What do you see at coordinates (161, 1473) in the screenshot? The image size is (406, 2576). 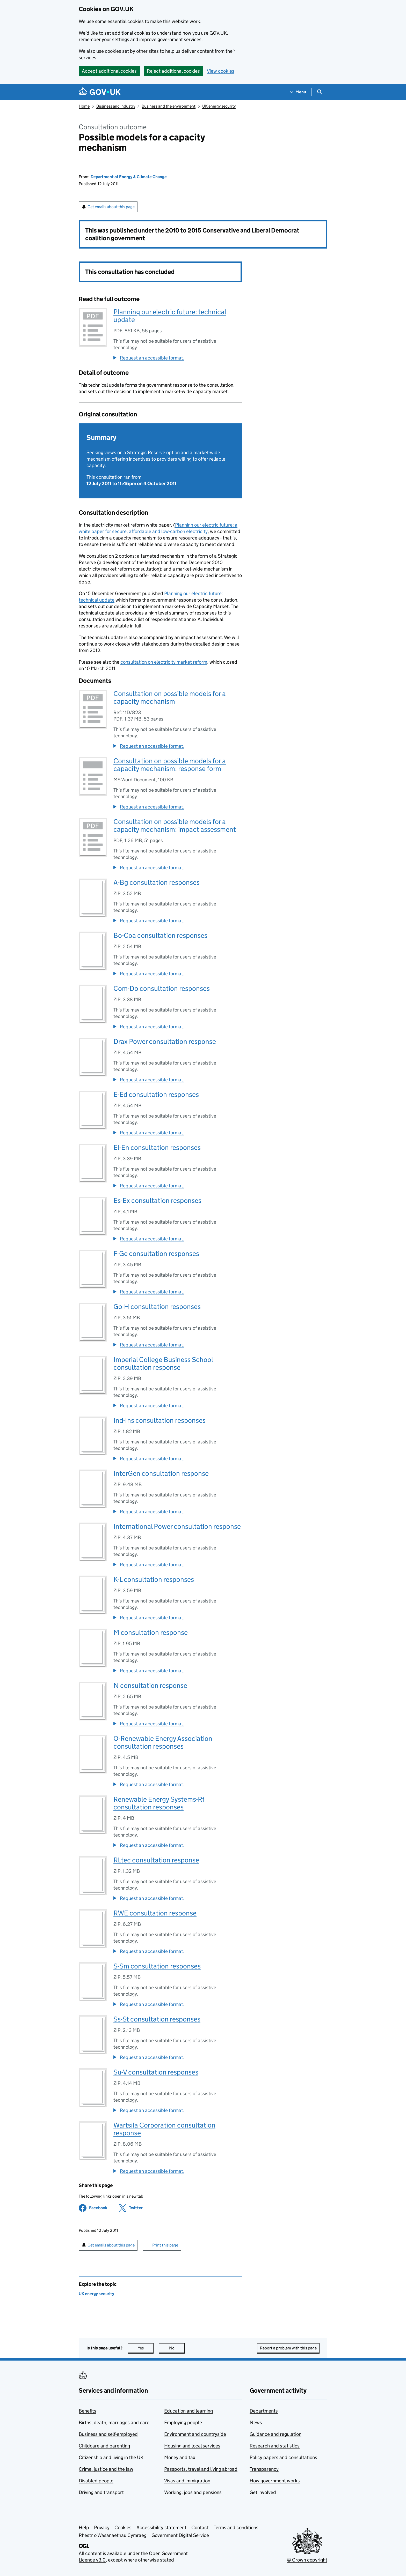 I see `InterGen consultation response` at bounding box center [161, 1473].